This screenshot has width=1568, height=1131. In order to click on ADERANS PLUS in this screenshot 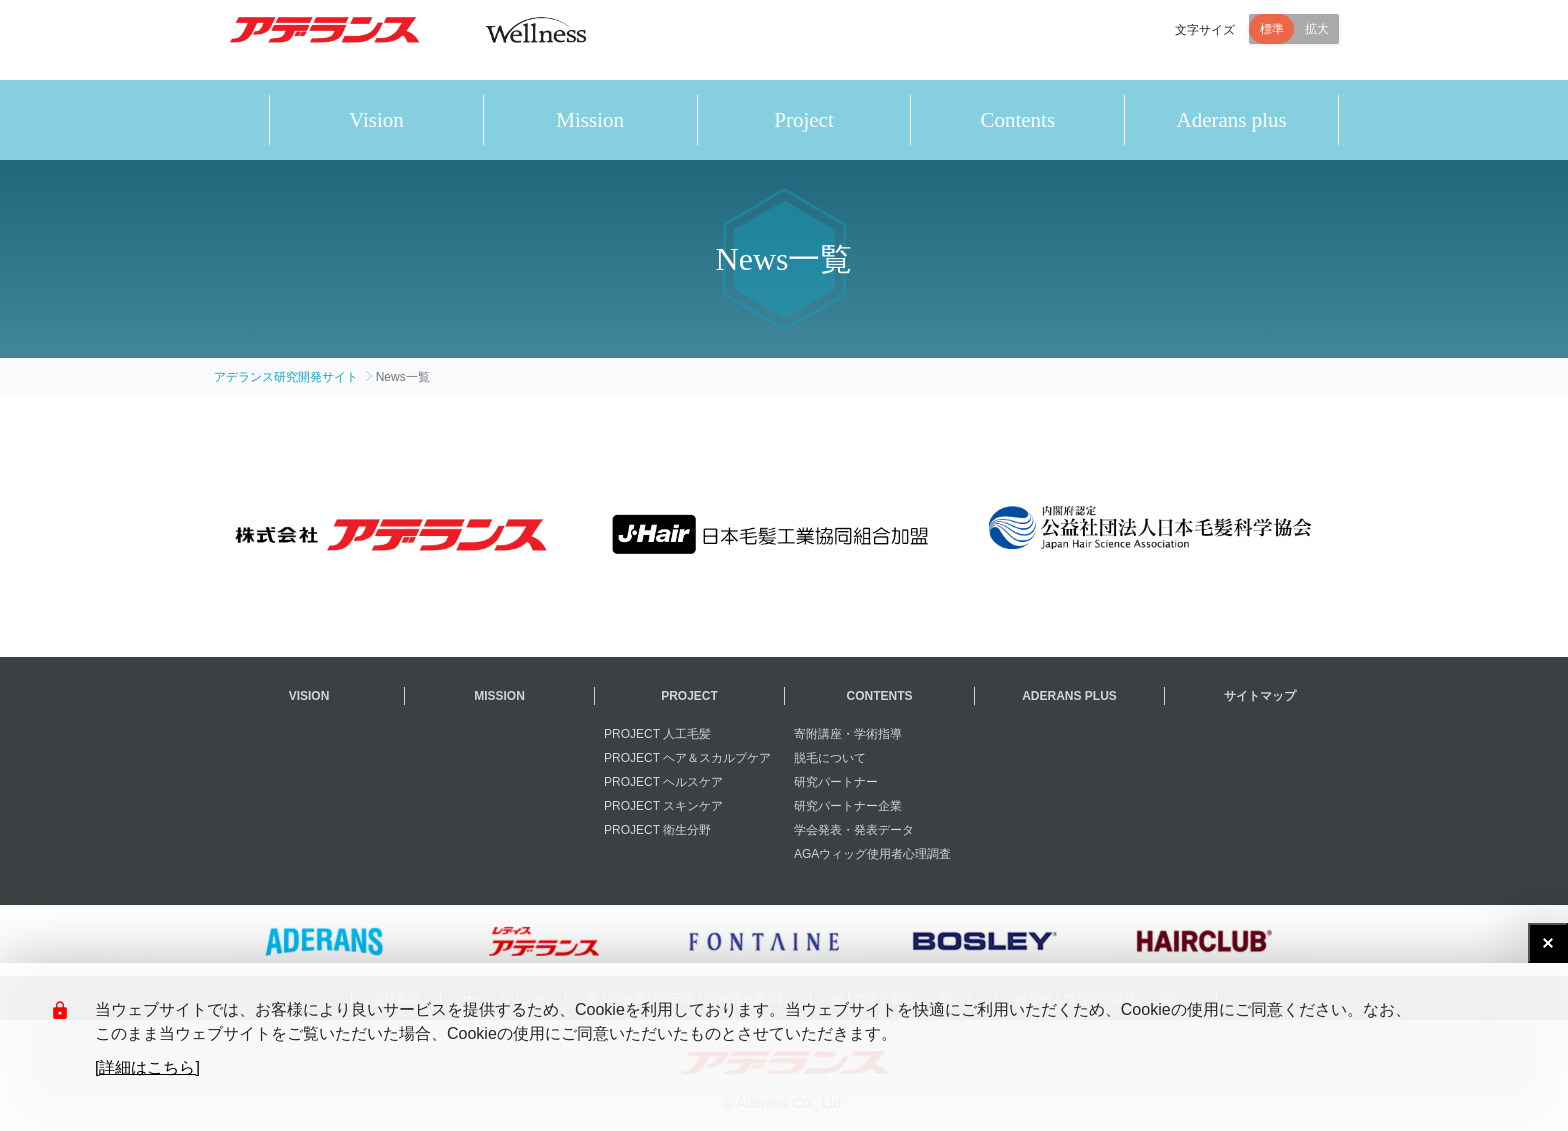, I will do `click(1069, 696)`.